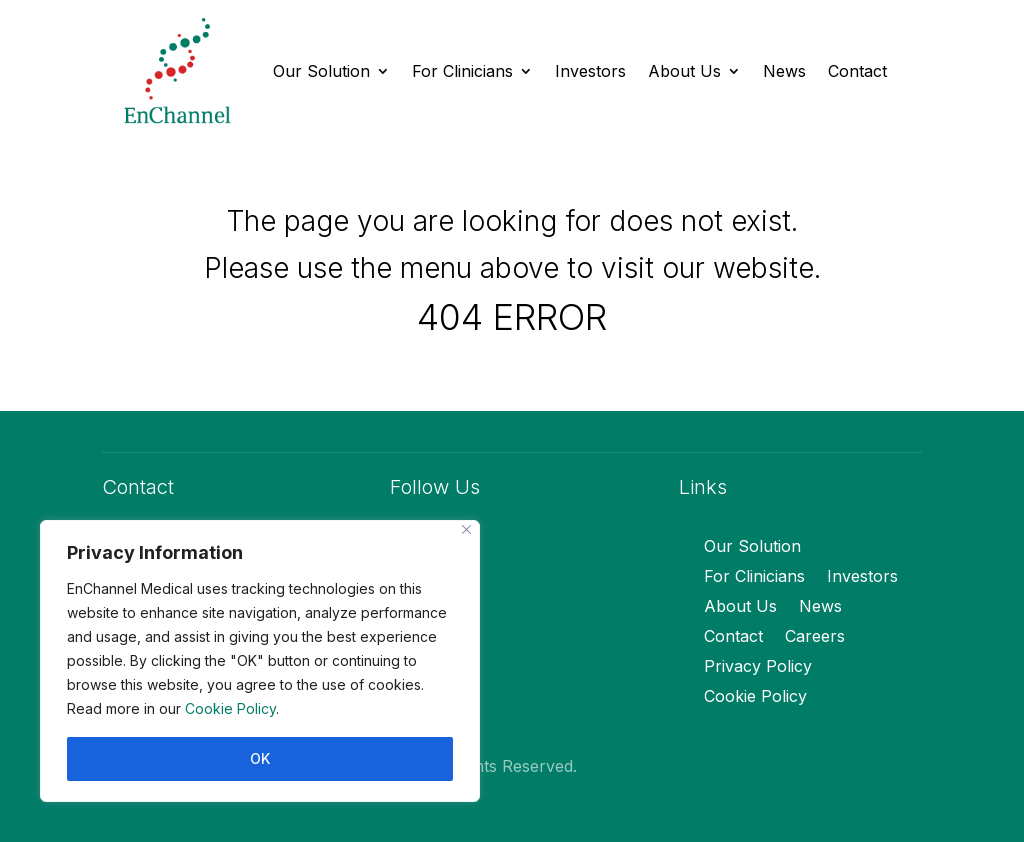 The image size is (1024, 842). Describe the element at coordinates (230, 708) in the screenshot. I see `Cookie Policy` at that location.